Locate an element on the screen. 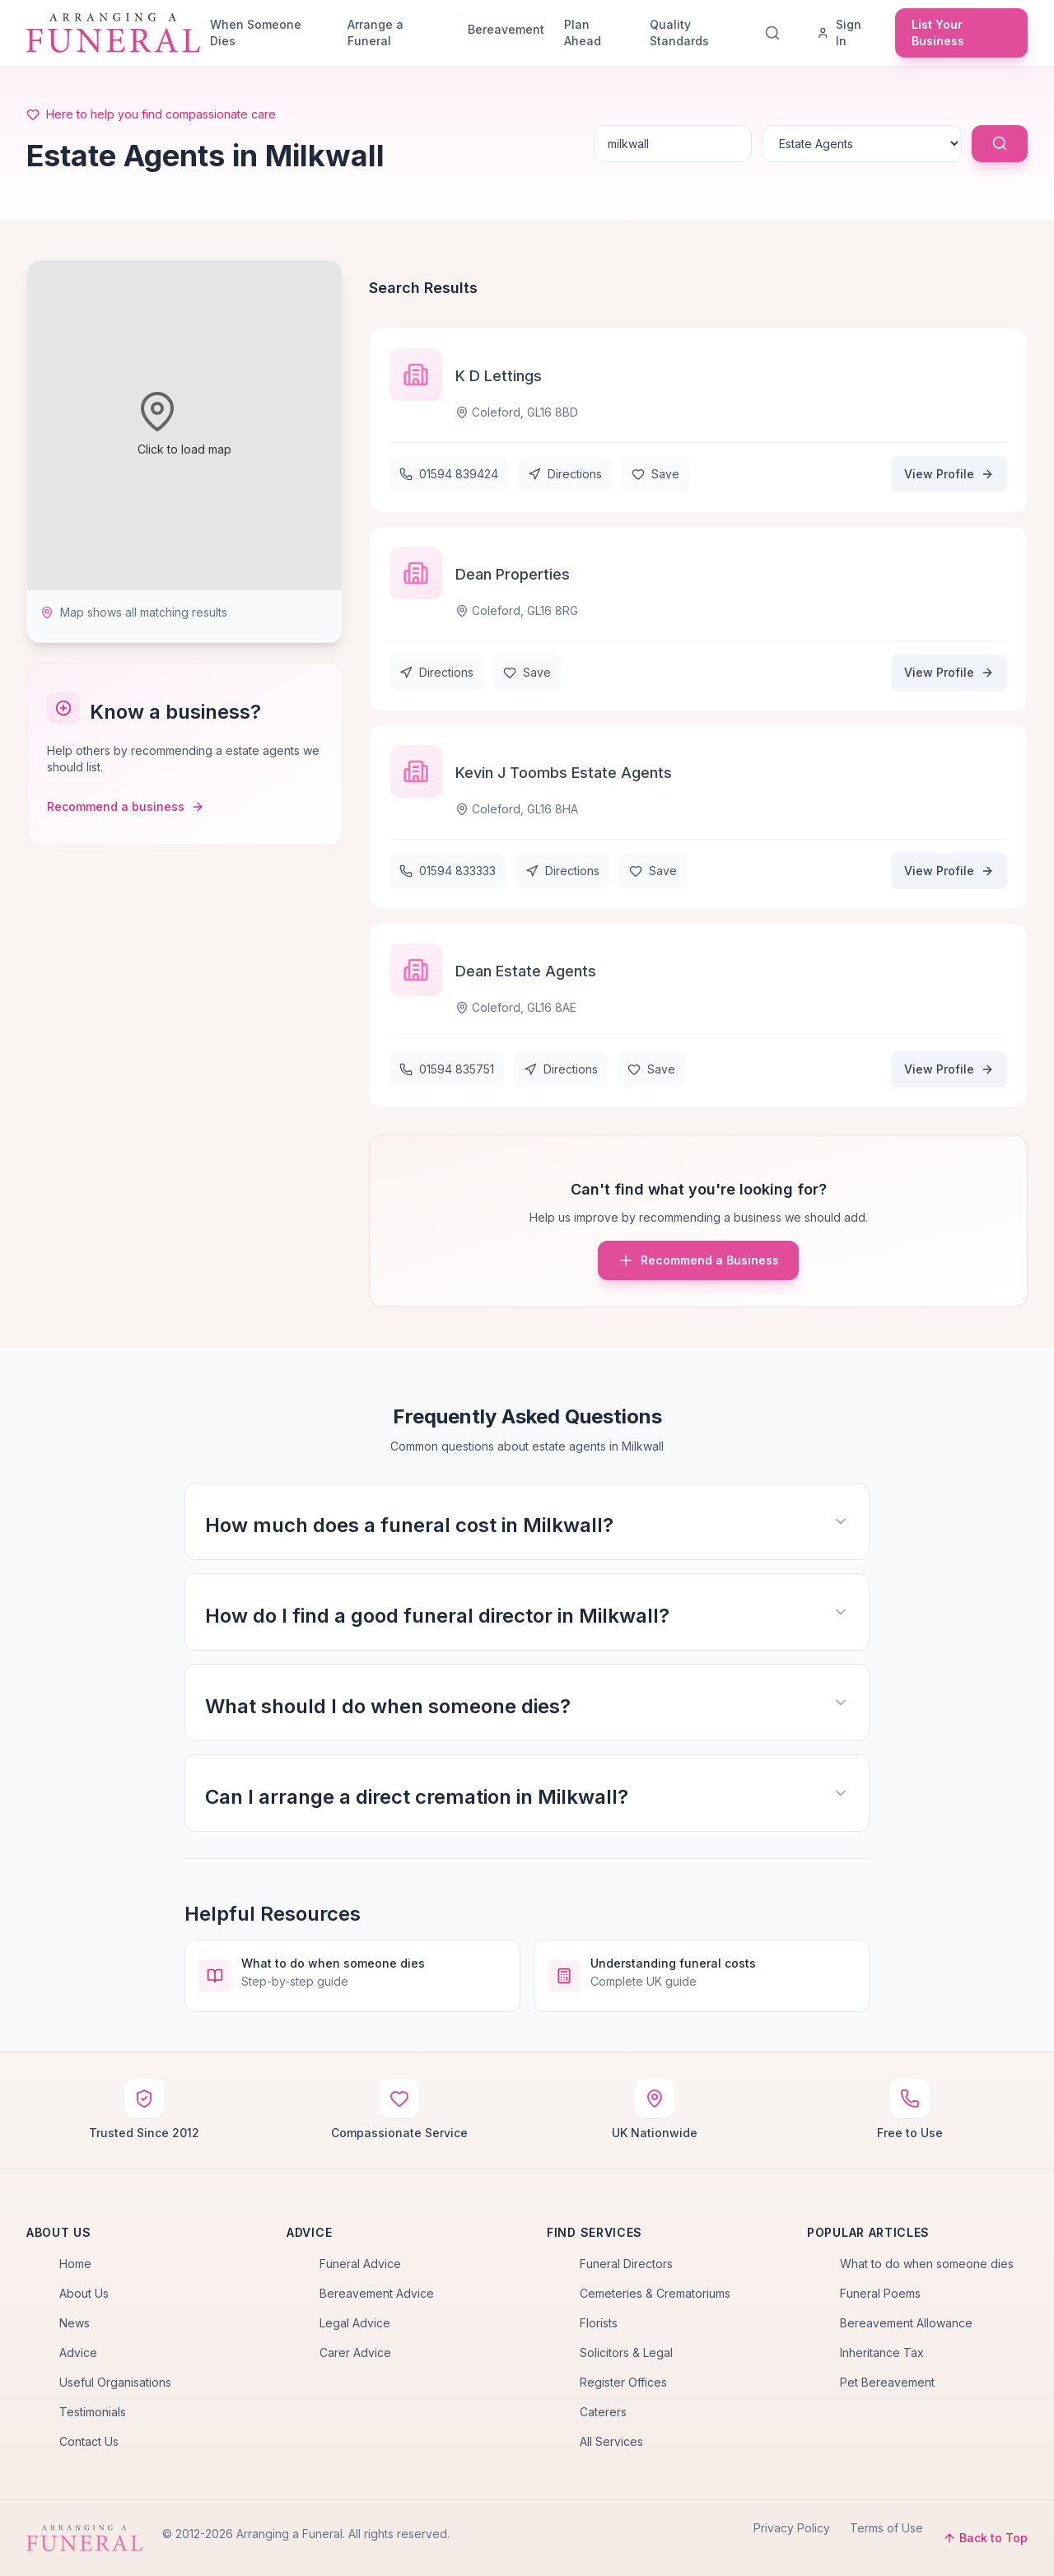 The image size is (1054, 2576). Contact Us is located at coordinates (89, 2441).